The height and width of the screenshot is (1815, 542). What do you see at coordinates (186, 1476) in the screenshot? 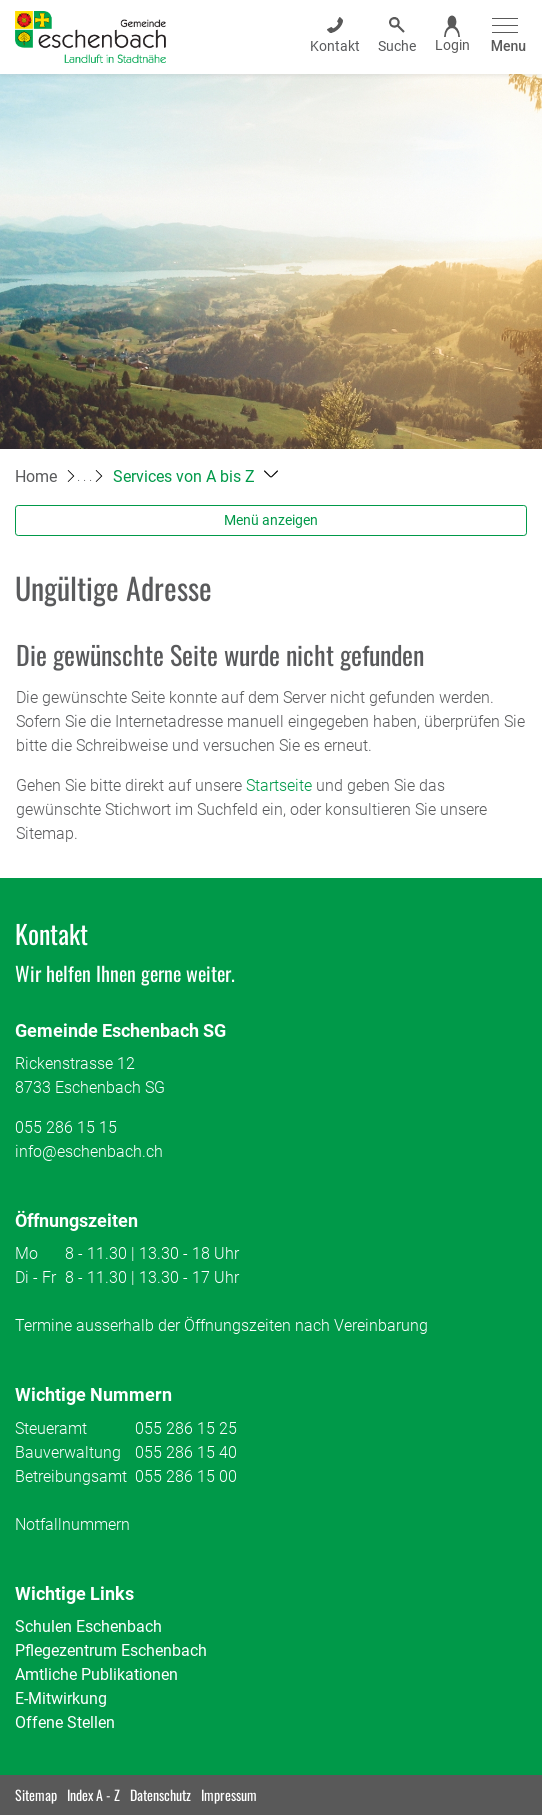
I see `055 286 15 00` at bounding box center [186, 1476].